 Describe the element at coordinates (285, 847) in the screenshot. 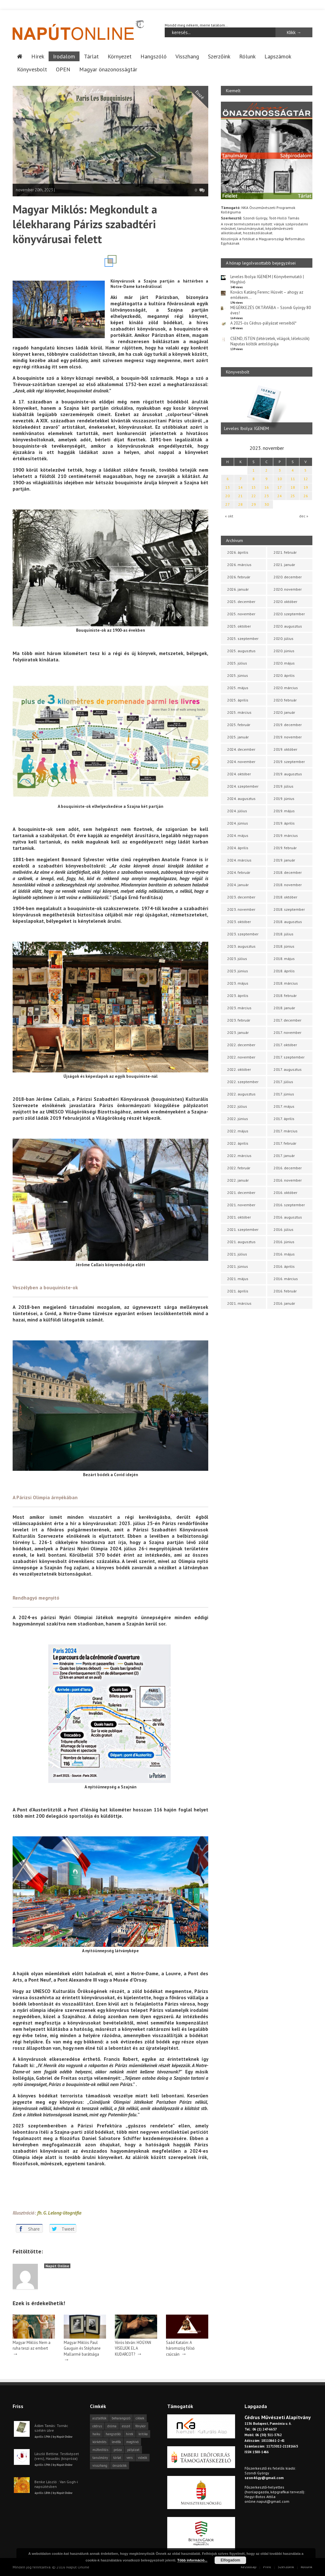

I see `2019. február` at that location.